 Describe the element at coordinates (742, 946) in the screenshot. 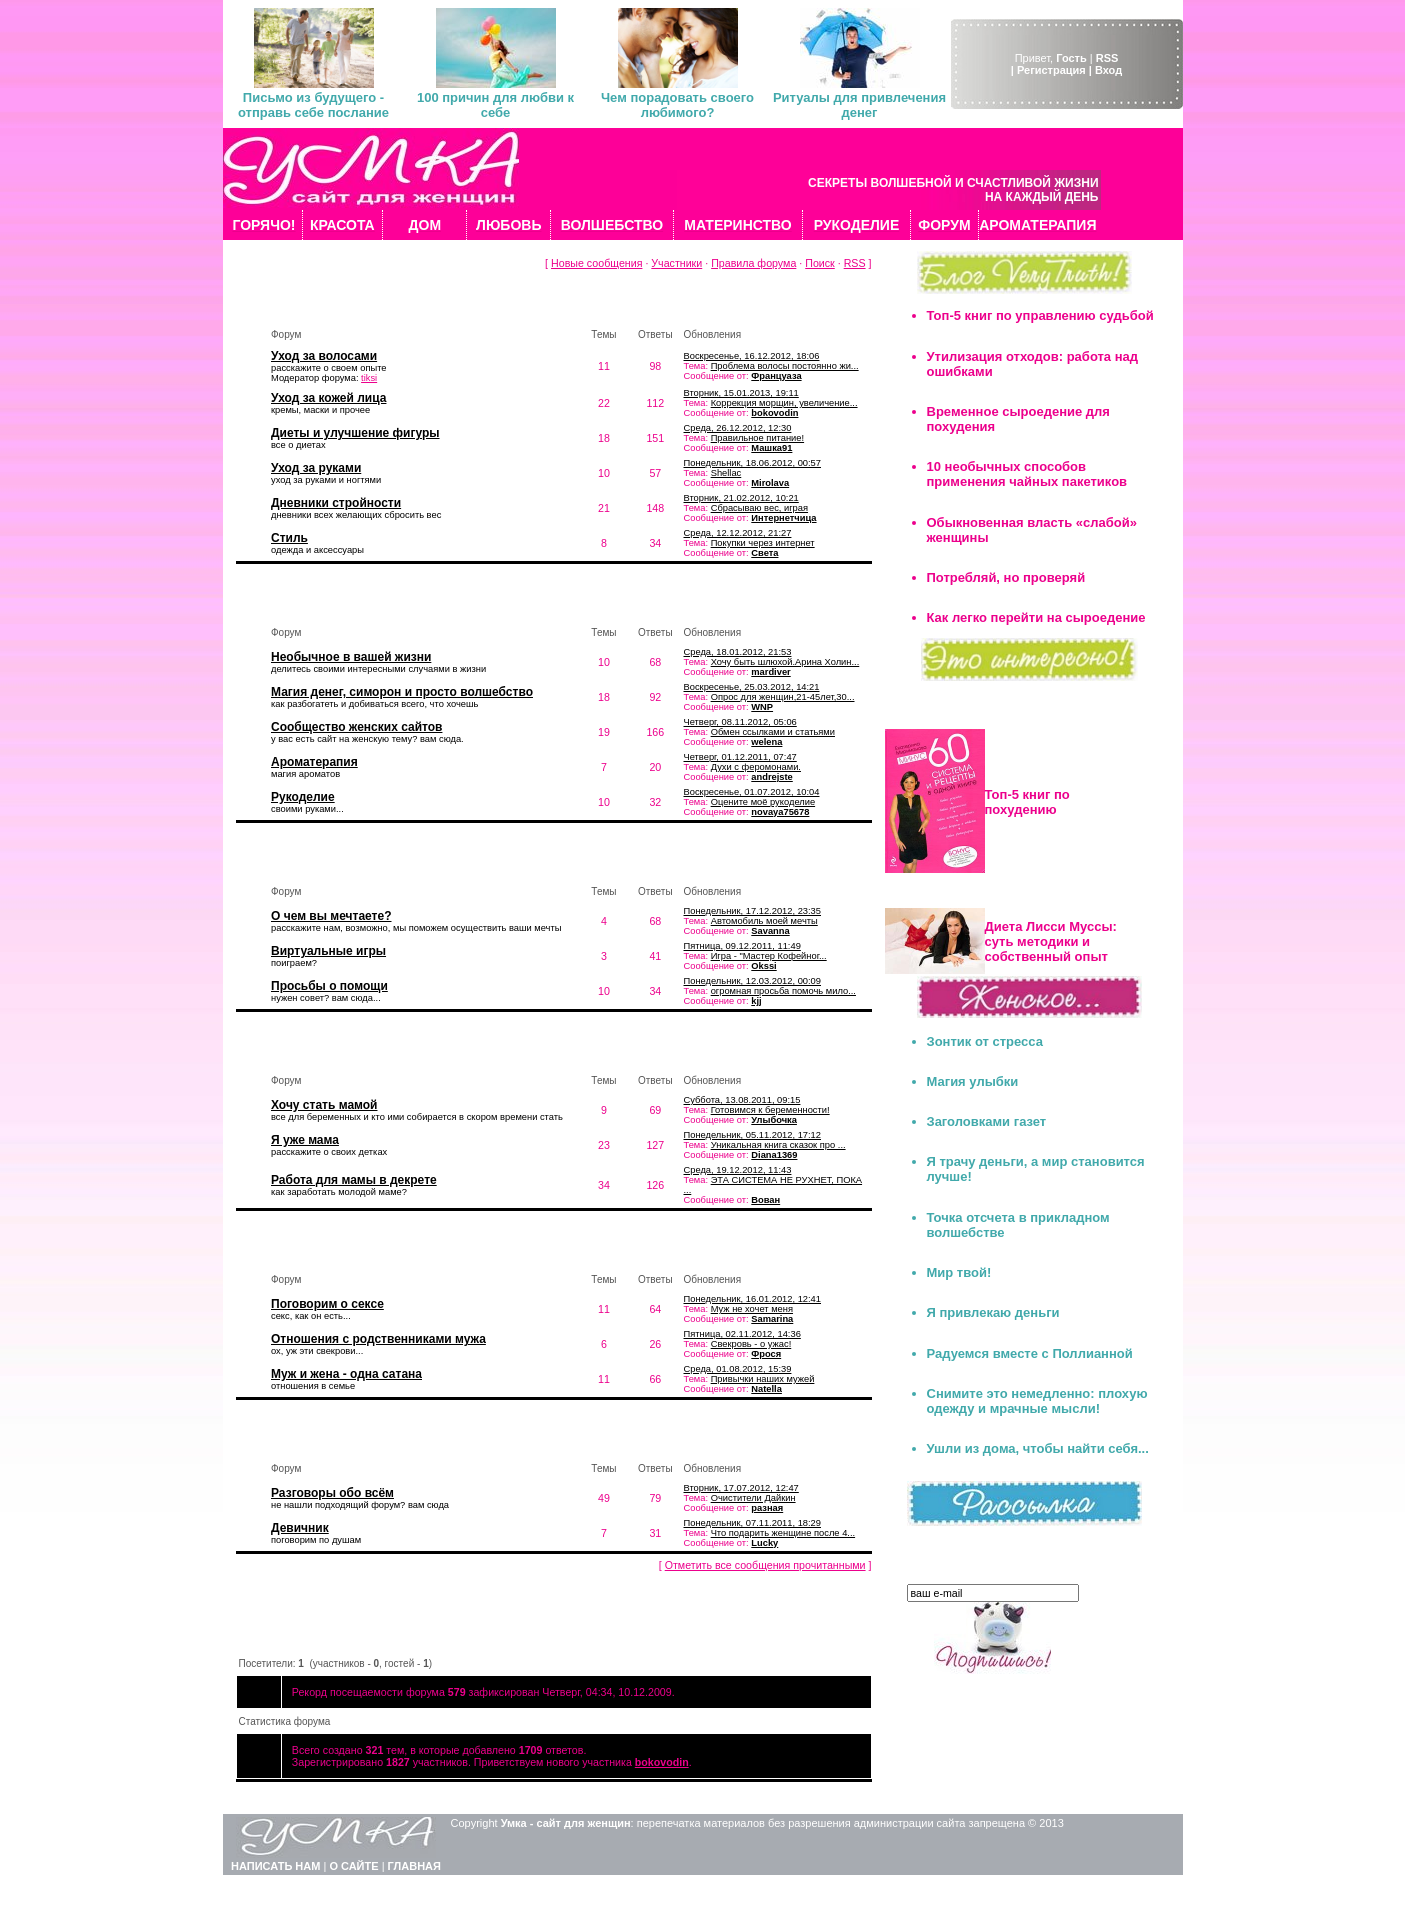

I see `Пятница, 09.12.2011, 11:49` at that location.